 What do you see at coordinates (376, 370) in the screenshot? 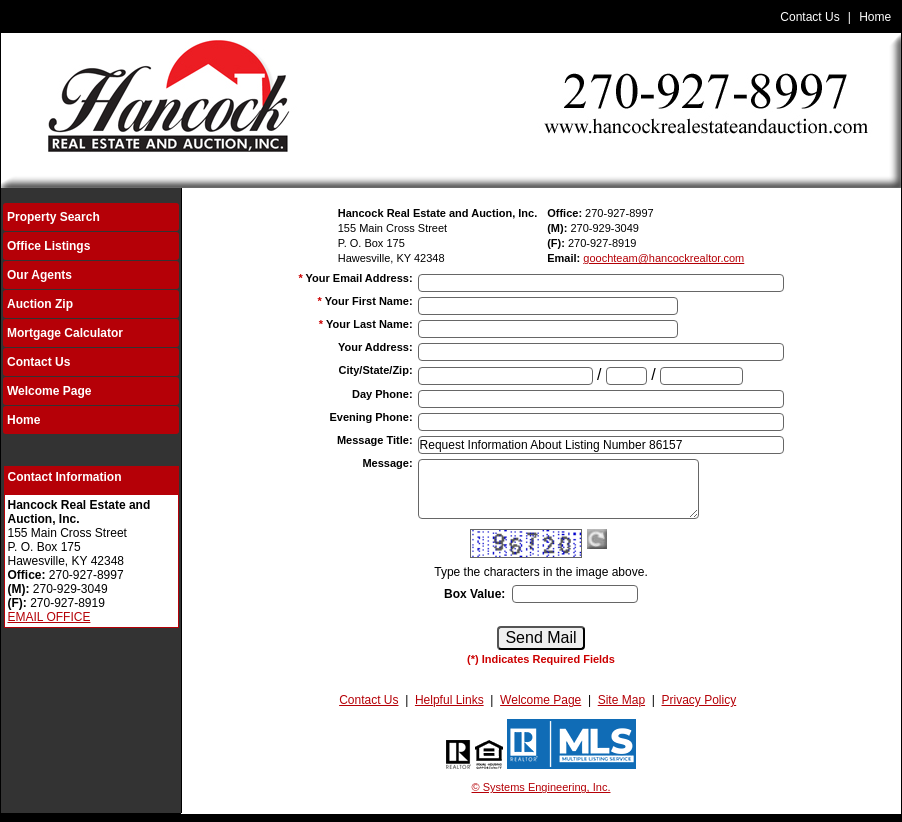
I see `City/State/Zip` at bounding box center [376, 370].